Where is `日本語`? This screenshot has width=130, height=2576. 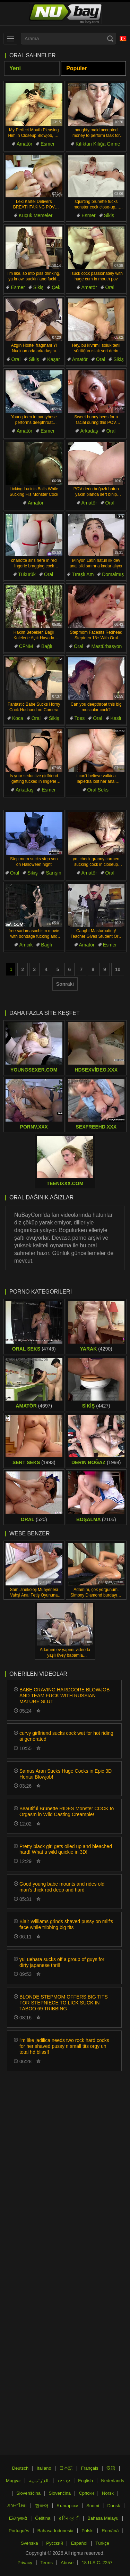
日本語 is located at coordinates (66, 2468).